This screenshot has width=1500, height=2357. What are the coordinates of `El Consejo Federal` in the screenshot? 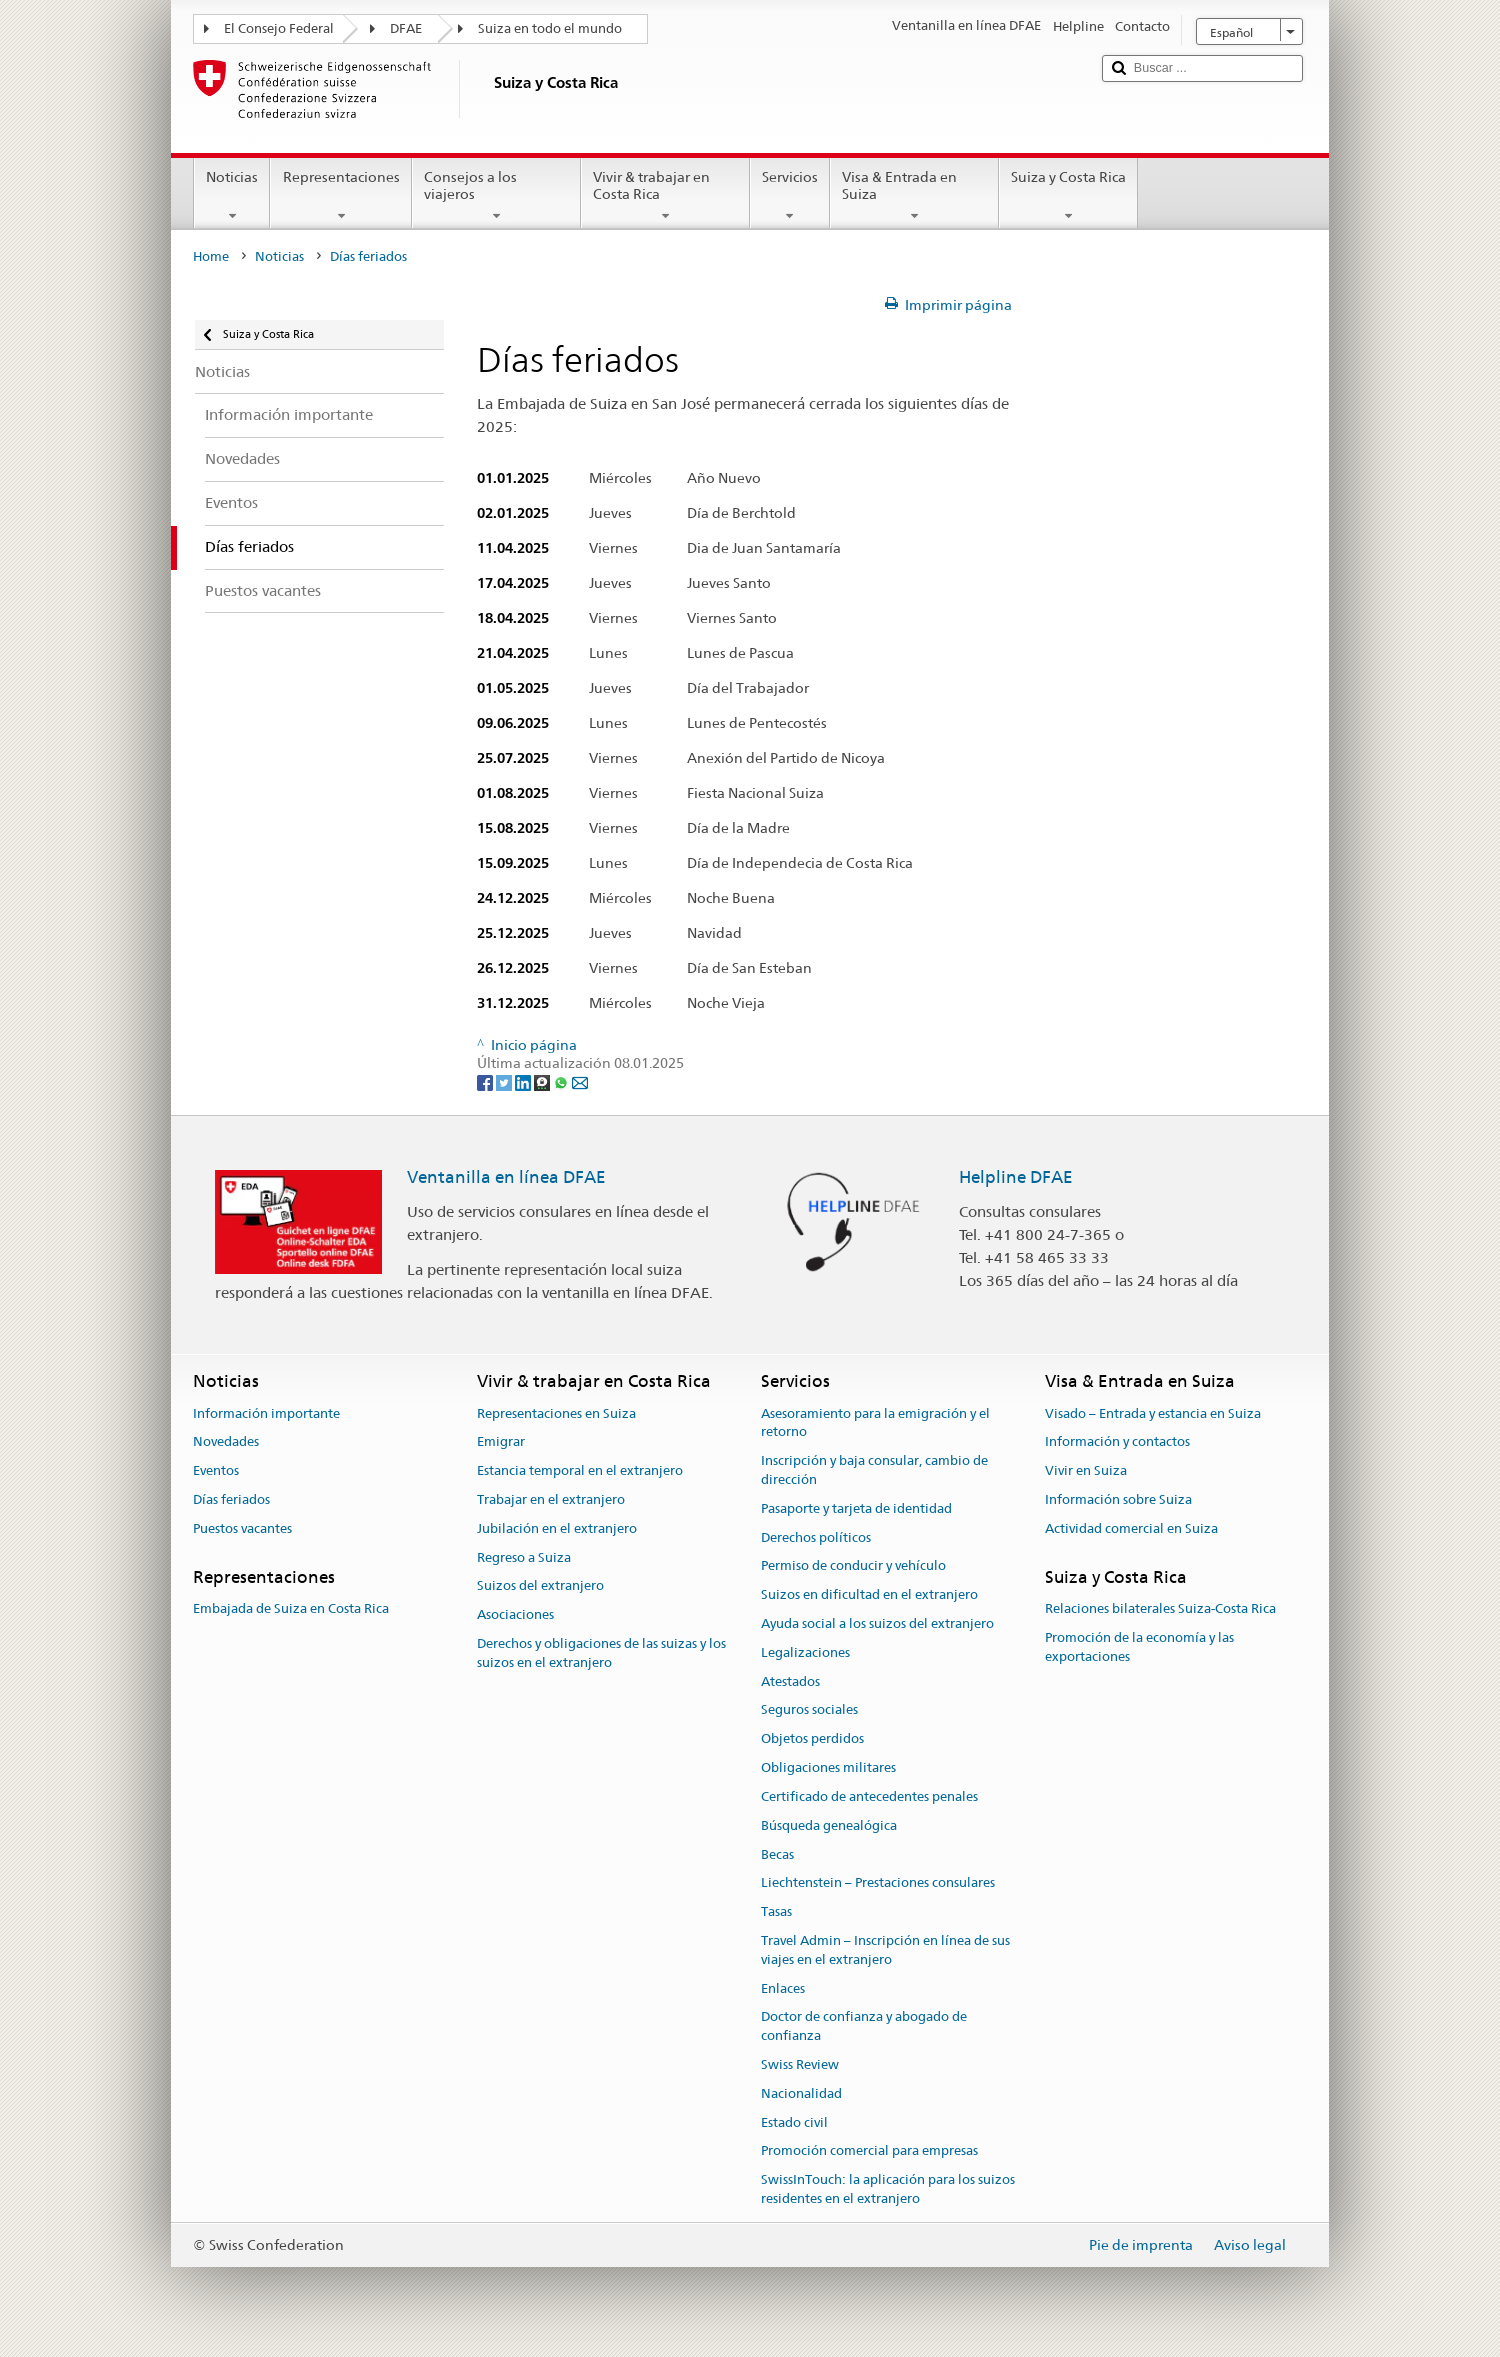 It's located at (279, 28).